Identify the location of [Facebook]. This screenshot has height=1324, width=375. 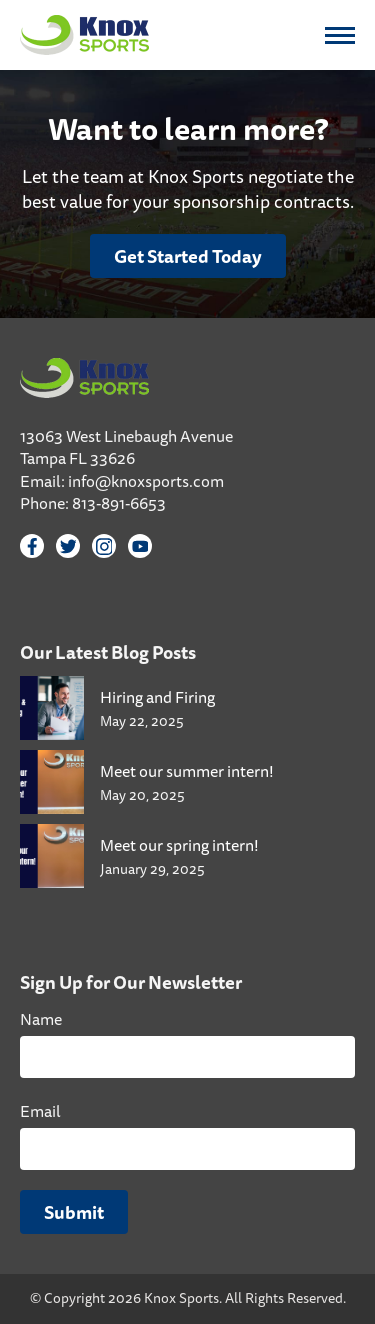
(32, 546).